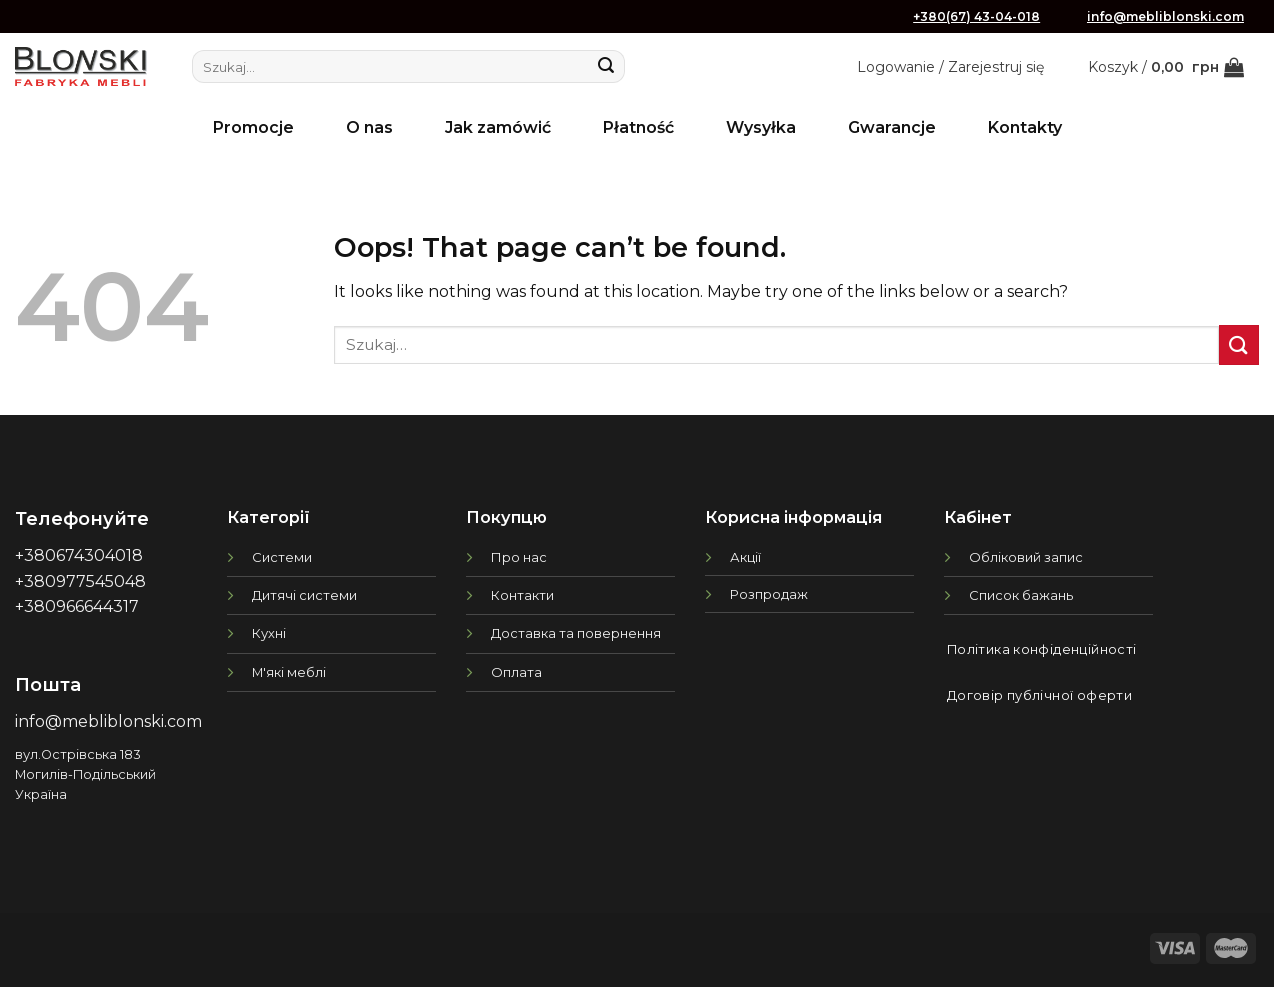 The height and width of the screenshot is (987, 1274). Describe the element at coordinates (638, 127) in the screenshot. I see `Płatność` at that location.